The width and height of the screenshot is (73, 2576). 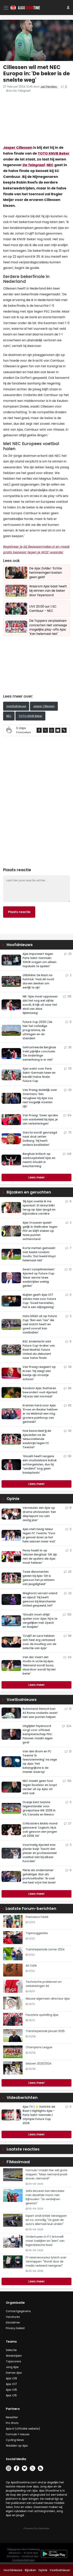 What do you see at coordinates (45, 1949) in the screenshot?
I see `Transferperiode zomer 2024` at bounding box center [45, 1949].